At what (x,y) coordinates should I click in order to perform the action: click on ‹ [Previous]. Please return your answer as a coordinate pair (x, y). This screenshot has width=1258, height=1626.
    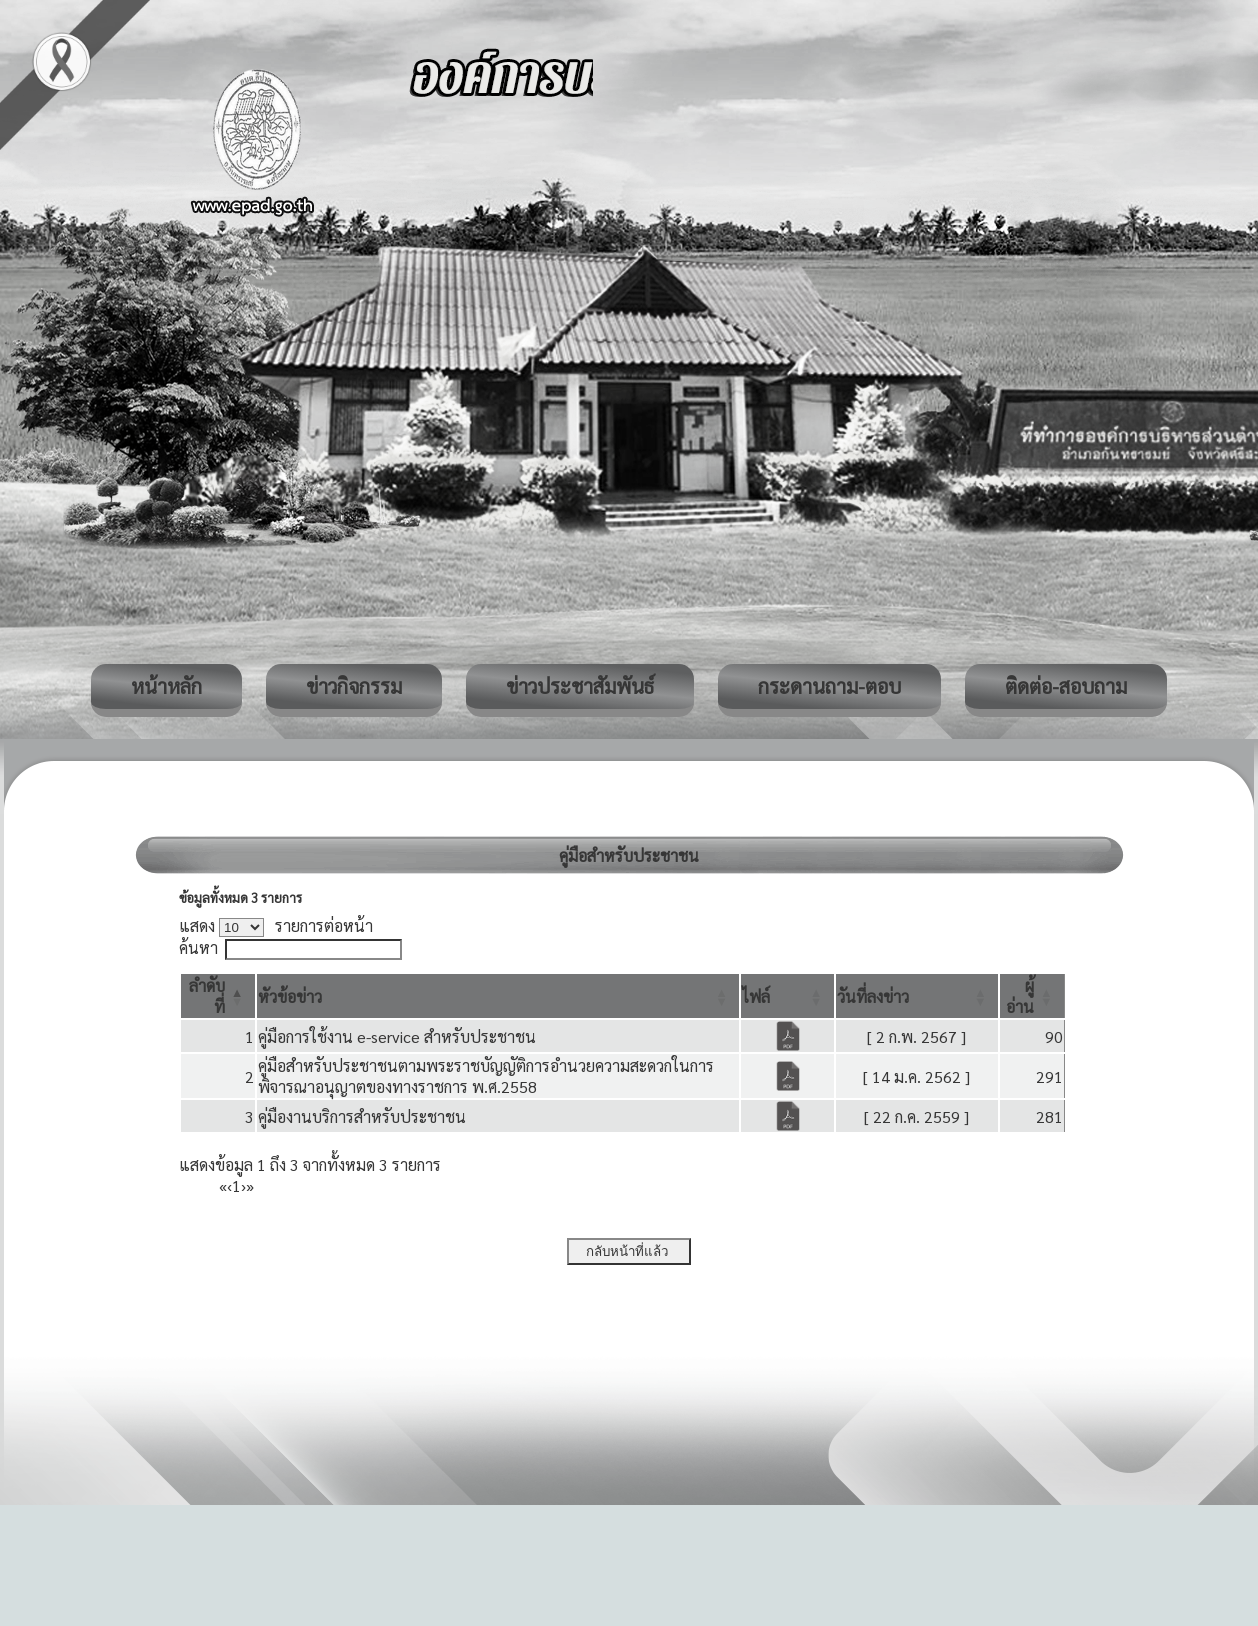
    Looking at the image, I should click on (229, 1185).